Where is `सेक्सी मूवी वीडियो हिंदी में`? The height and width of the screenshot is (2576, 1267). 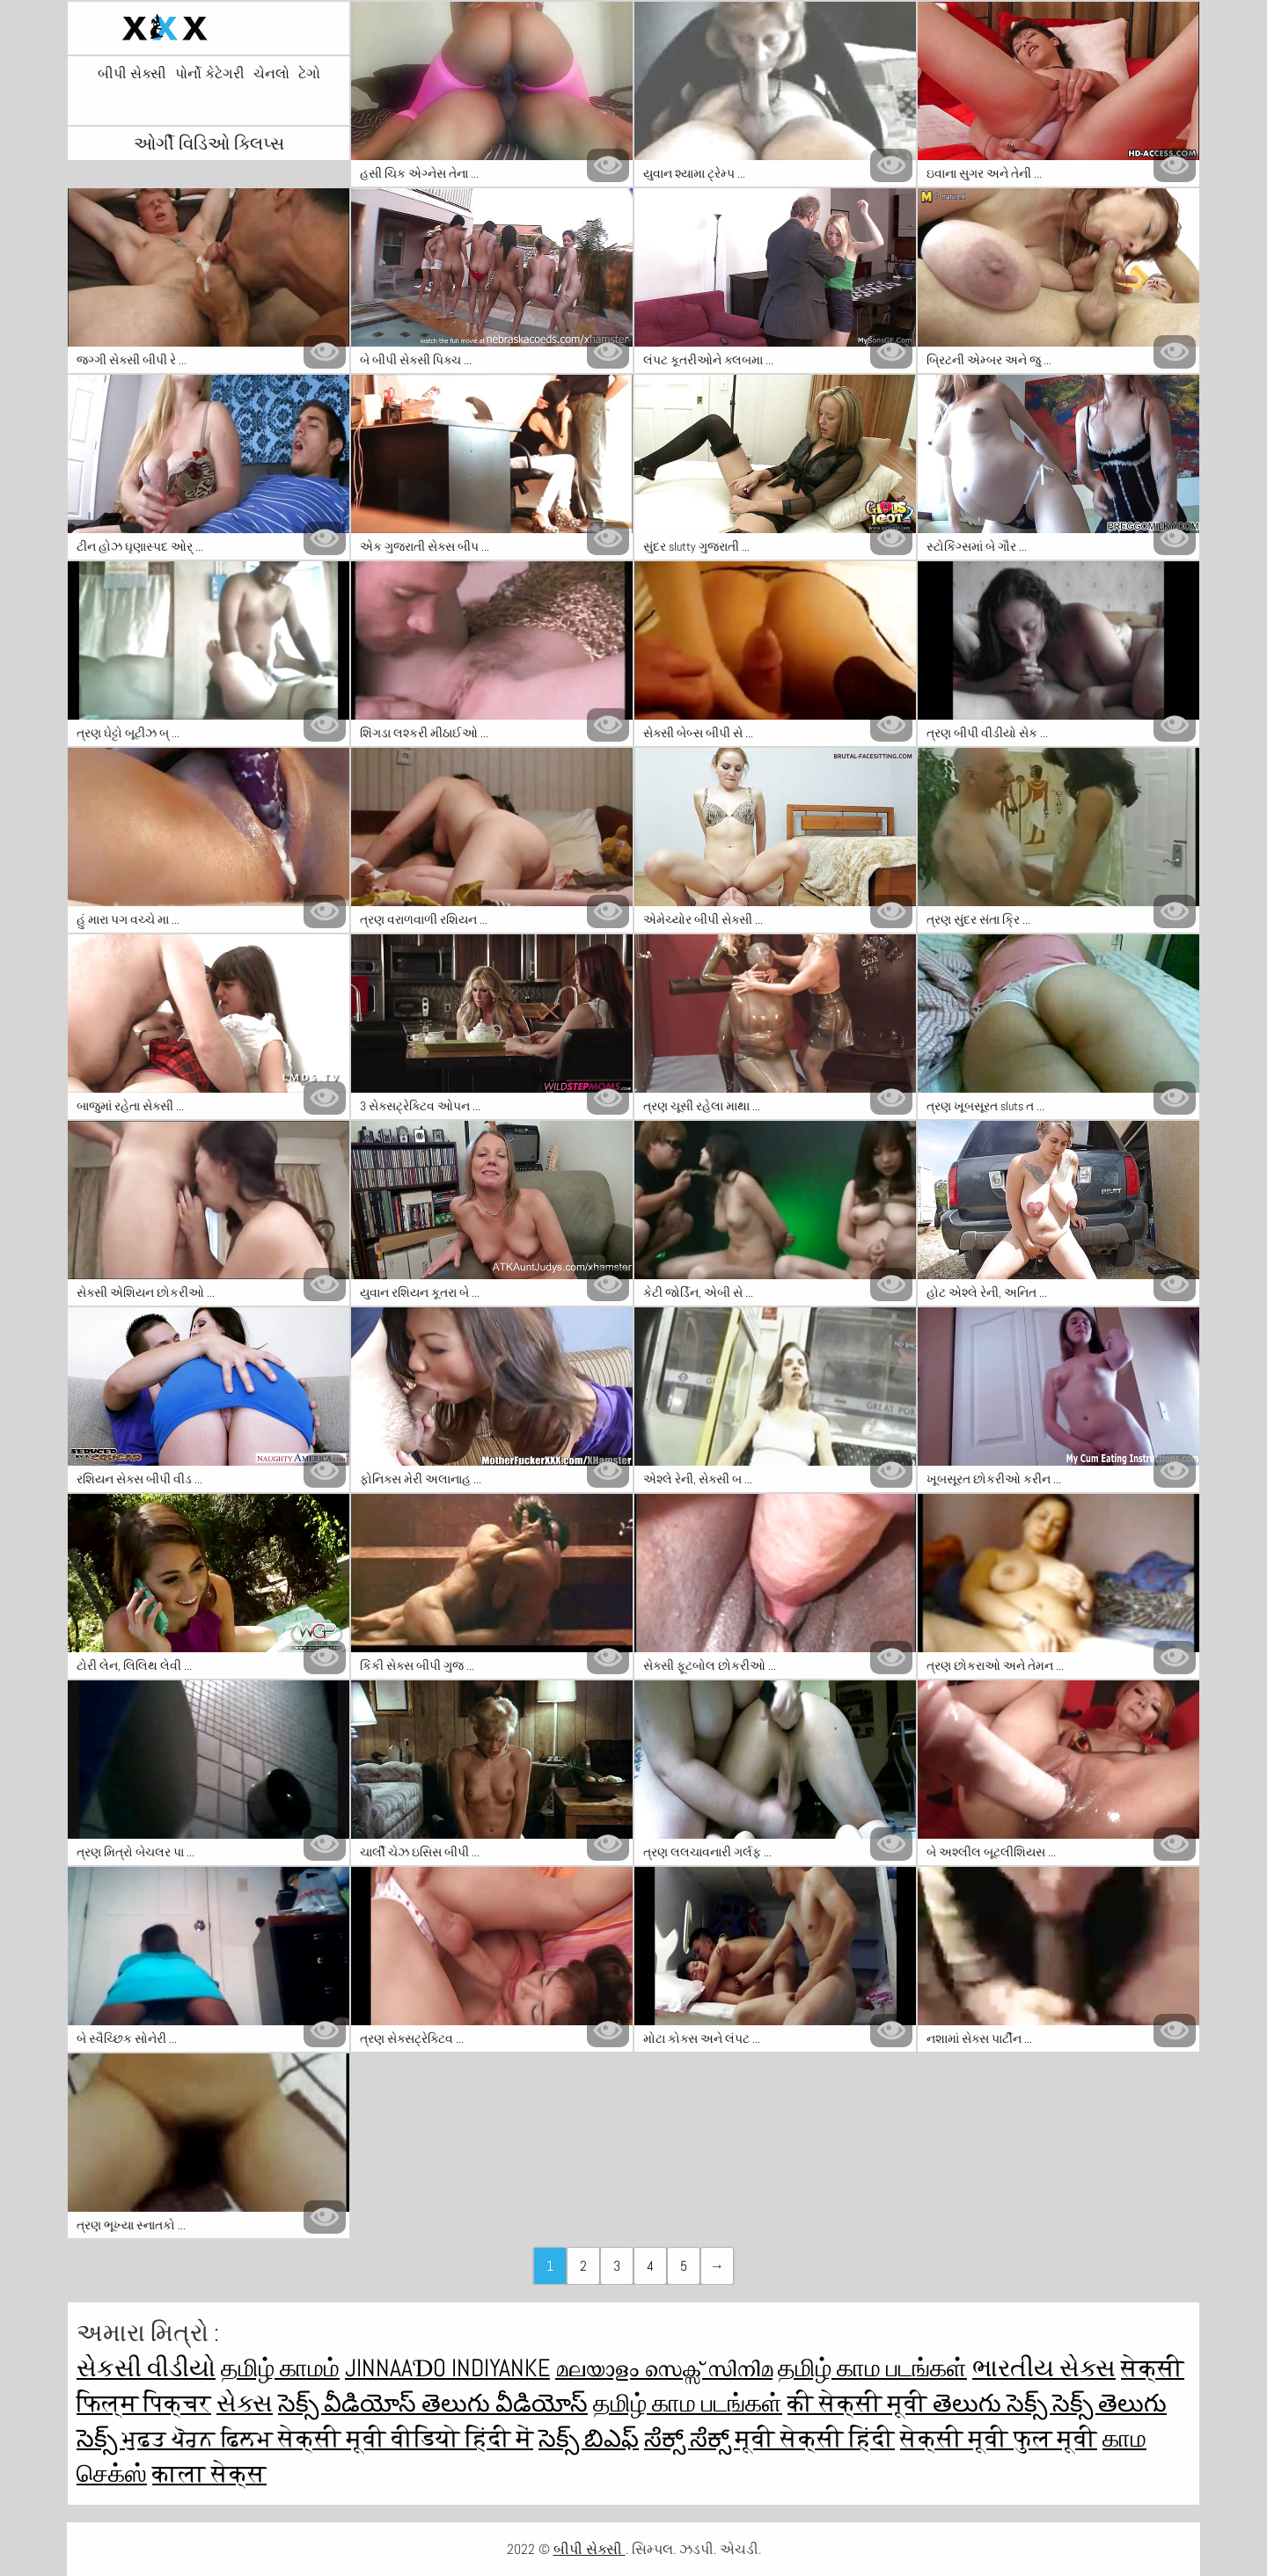 सेक्सी मूवी वीडियो हिंदी में is located at coordinates (405, 2438).